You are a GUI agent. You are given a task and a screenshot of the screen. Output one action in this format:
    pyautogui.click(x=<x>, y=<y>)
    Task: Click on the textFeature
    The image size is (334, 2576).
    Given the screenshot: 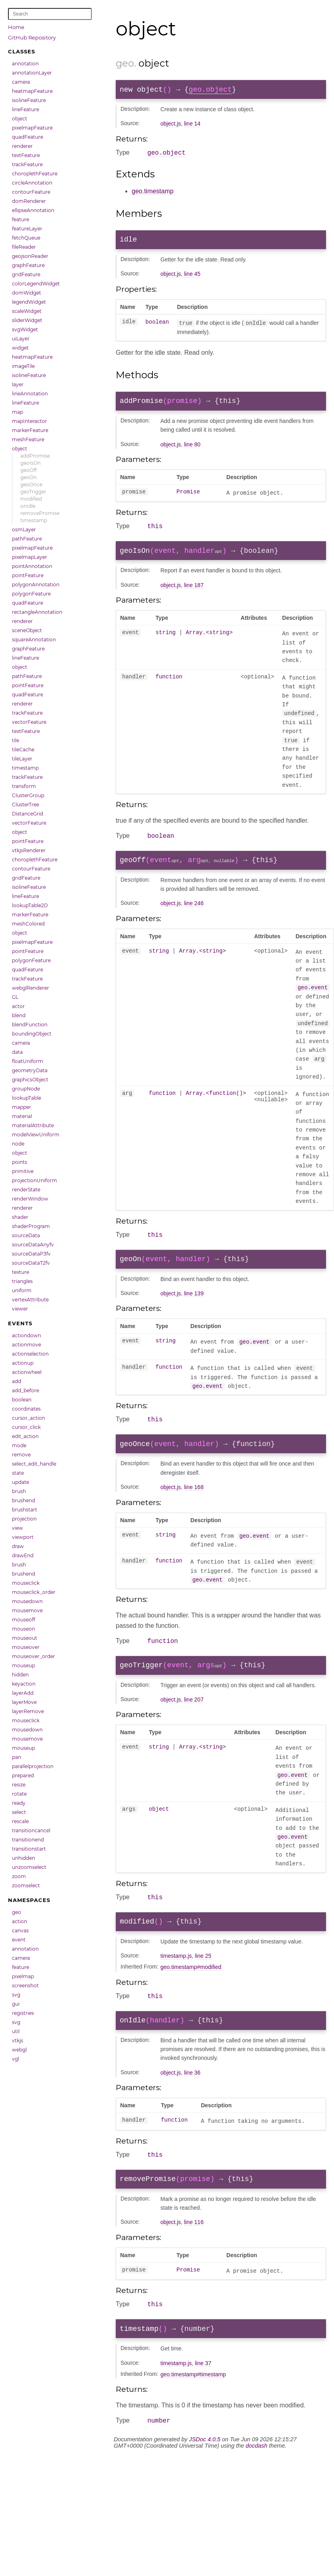 What is the action you would take?
    pyautogui.click(x=26, y=155)
    